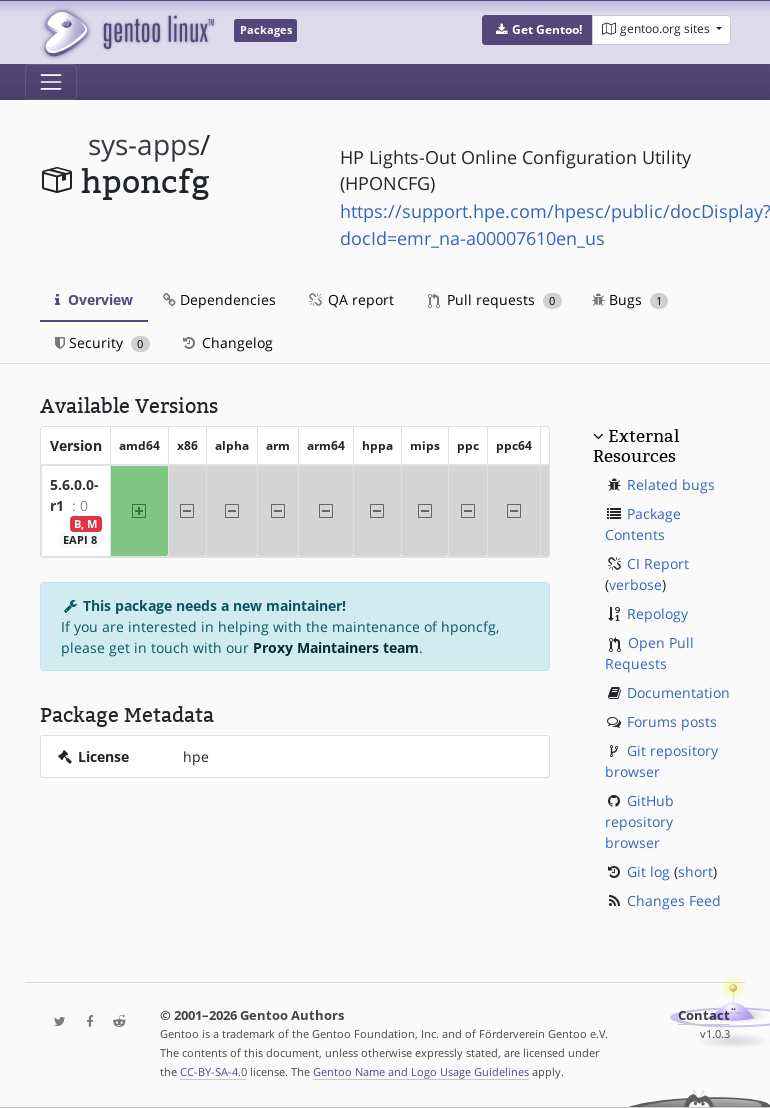 This screenshot has width=770, height=1108. I want to click on Contact, so click(704, 1015).